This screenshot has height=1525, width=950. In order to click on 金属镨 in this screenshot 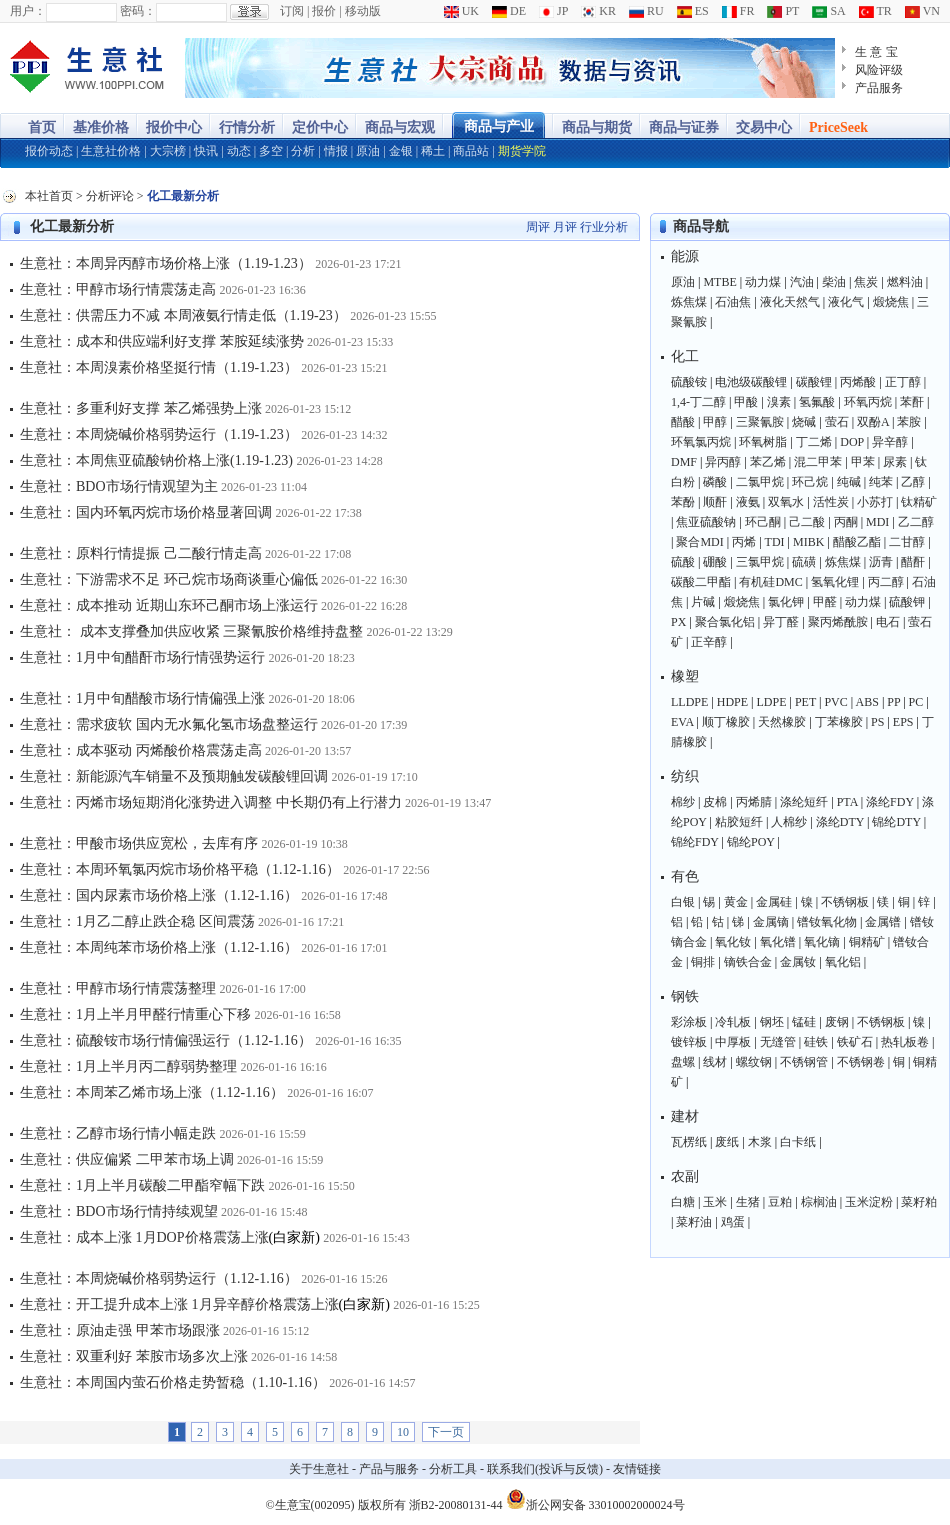, I will do `click(883, 922)`.